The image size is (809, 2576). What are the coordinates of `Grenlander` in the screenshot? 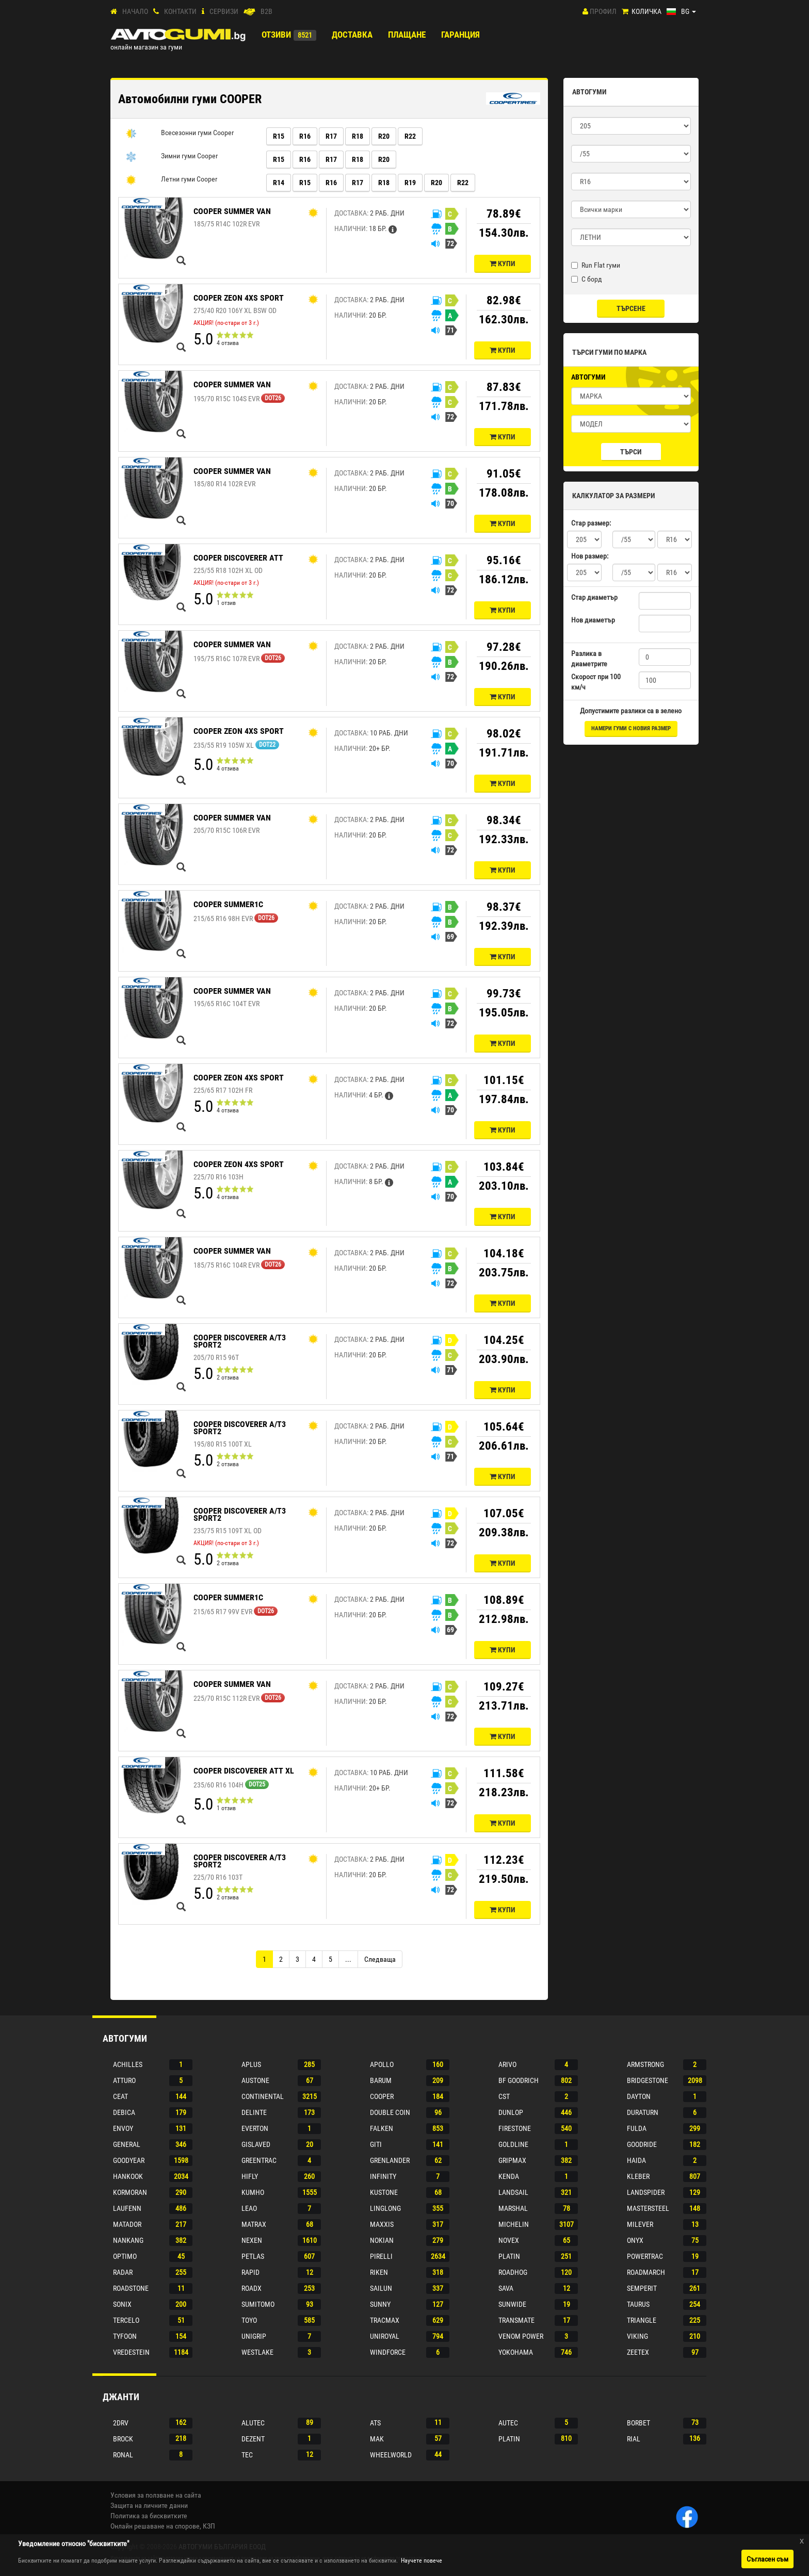 It's located at (390, 2160).